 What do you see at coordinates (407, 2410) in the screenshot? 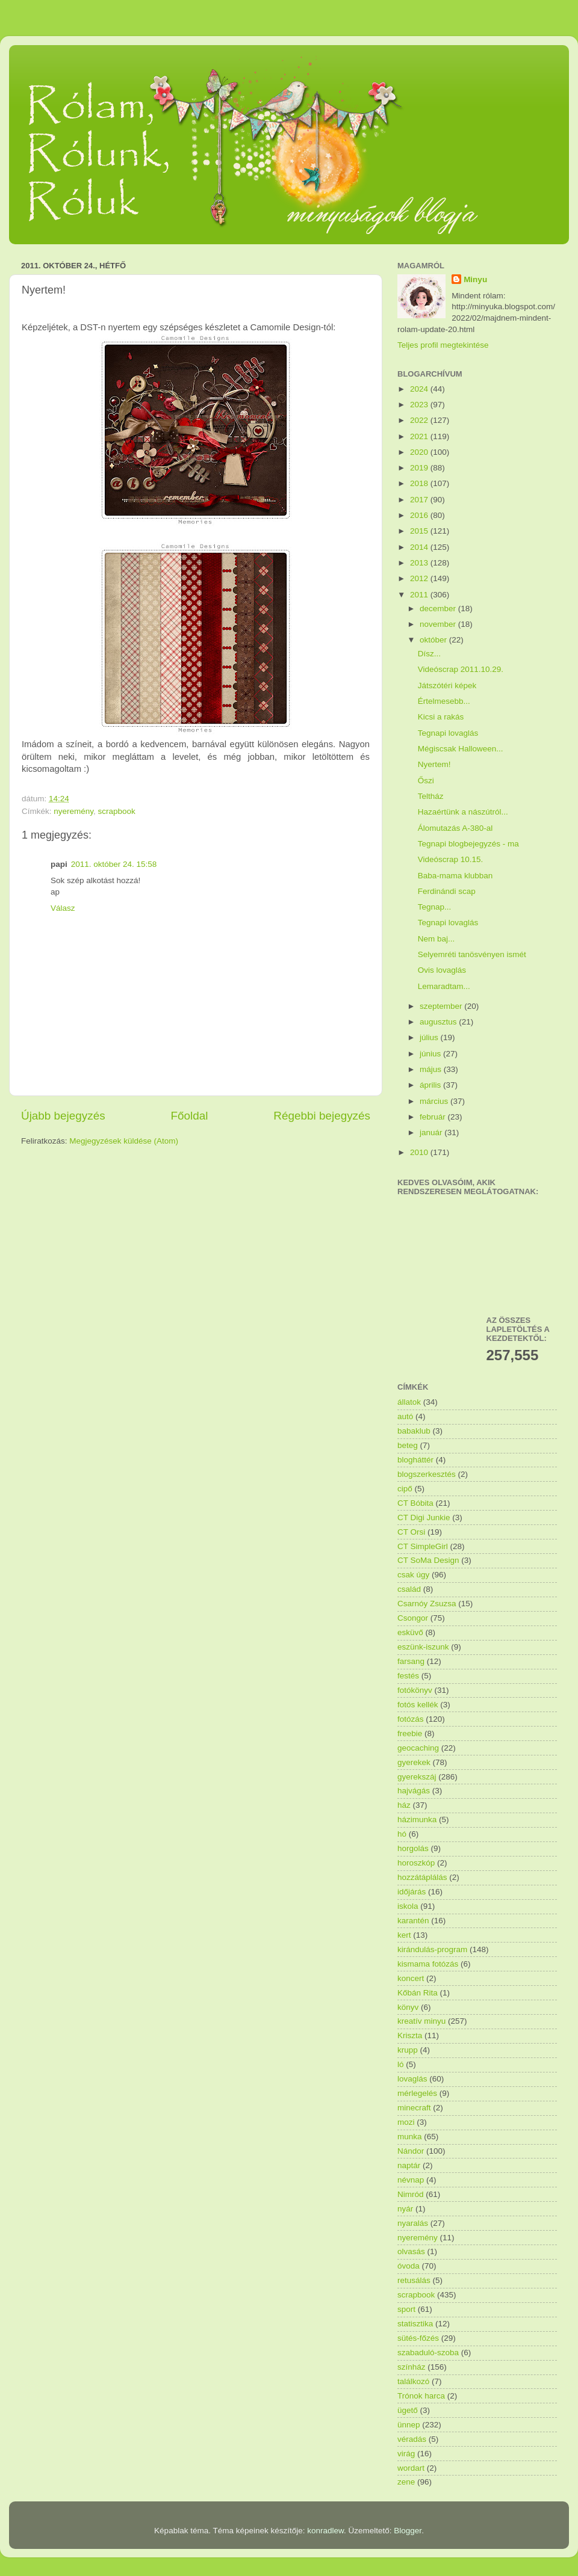
I see `ügető` at bounding box center [407, 2410].